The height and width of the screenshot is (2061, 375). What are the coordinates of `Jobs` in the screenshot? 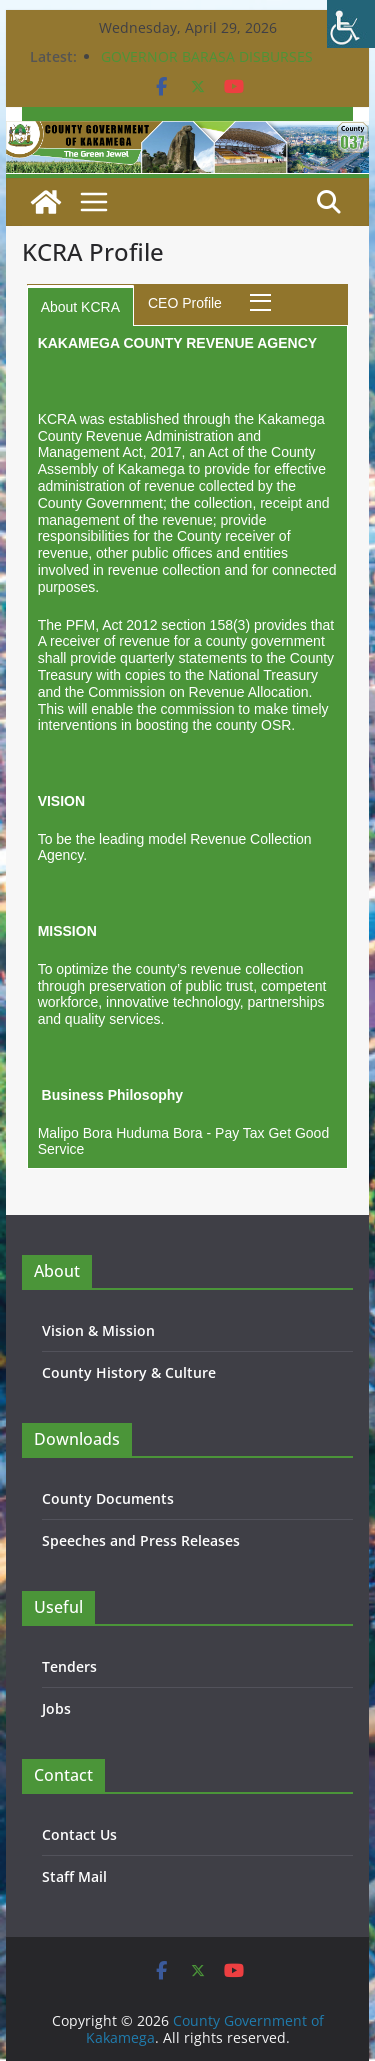 It's located at (56, 1708).